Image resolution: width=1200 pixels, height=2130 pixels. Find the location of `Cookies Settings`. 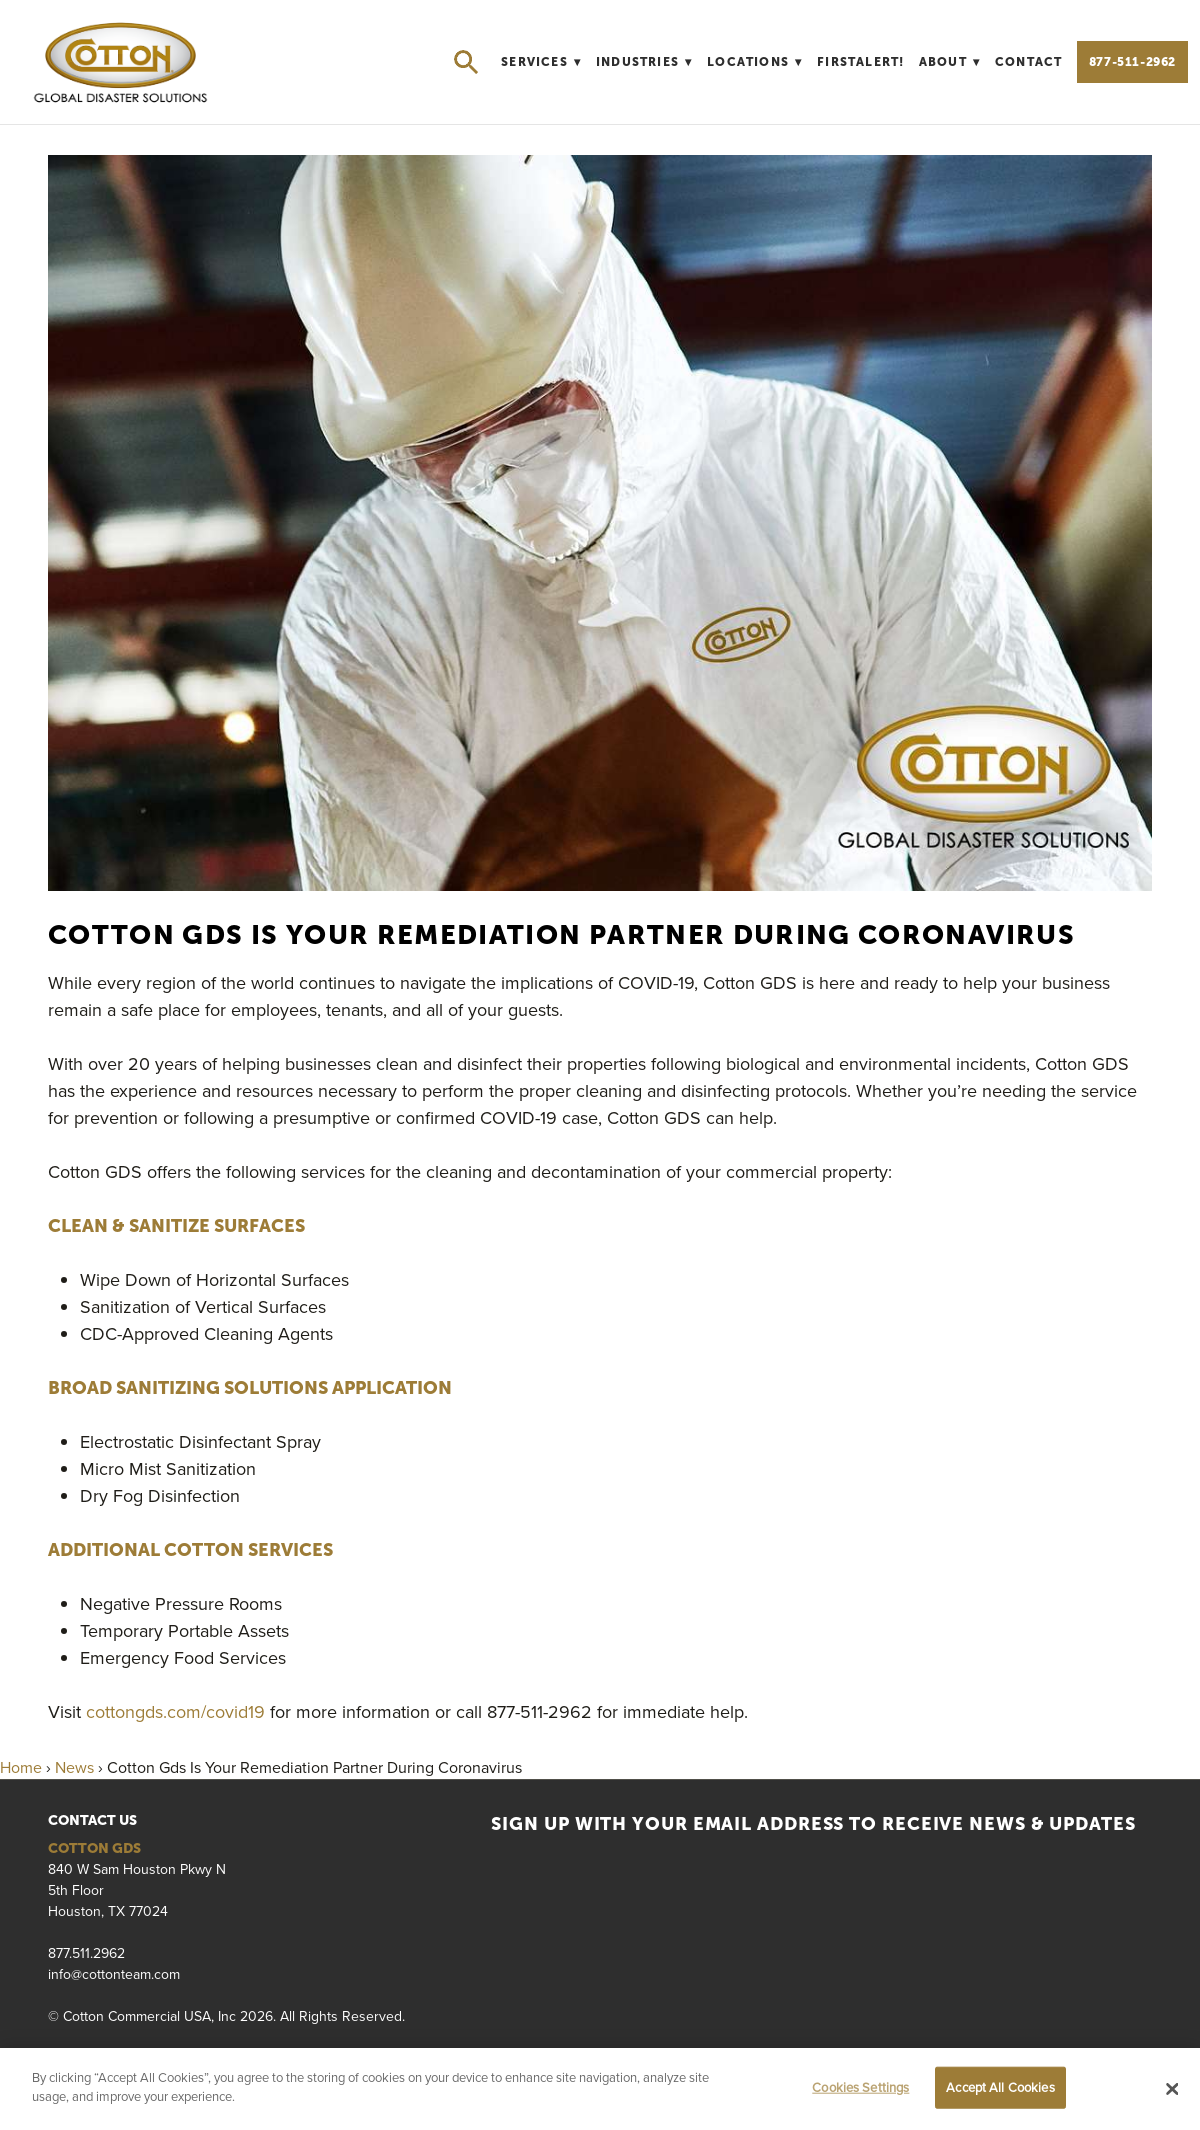

Cookies Settings is located at coordinates (860, 2087).